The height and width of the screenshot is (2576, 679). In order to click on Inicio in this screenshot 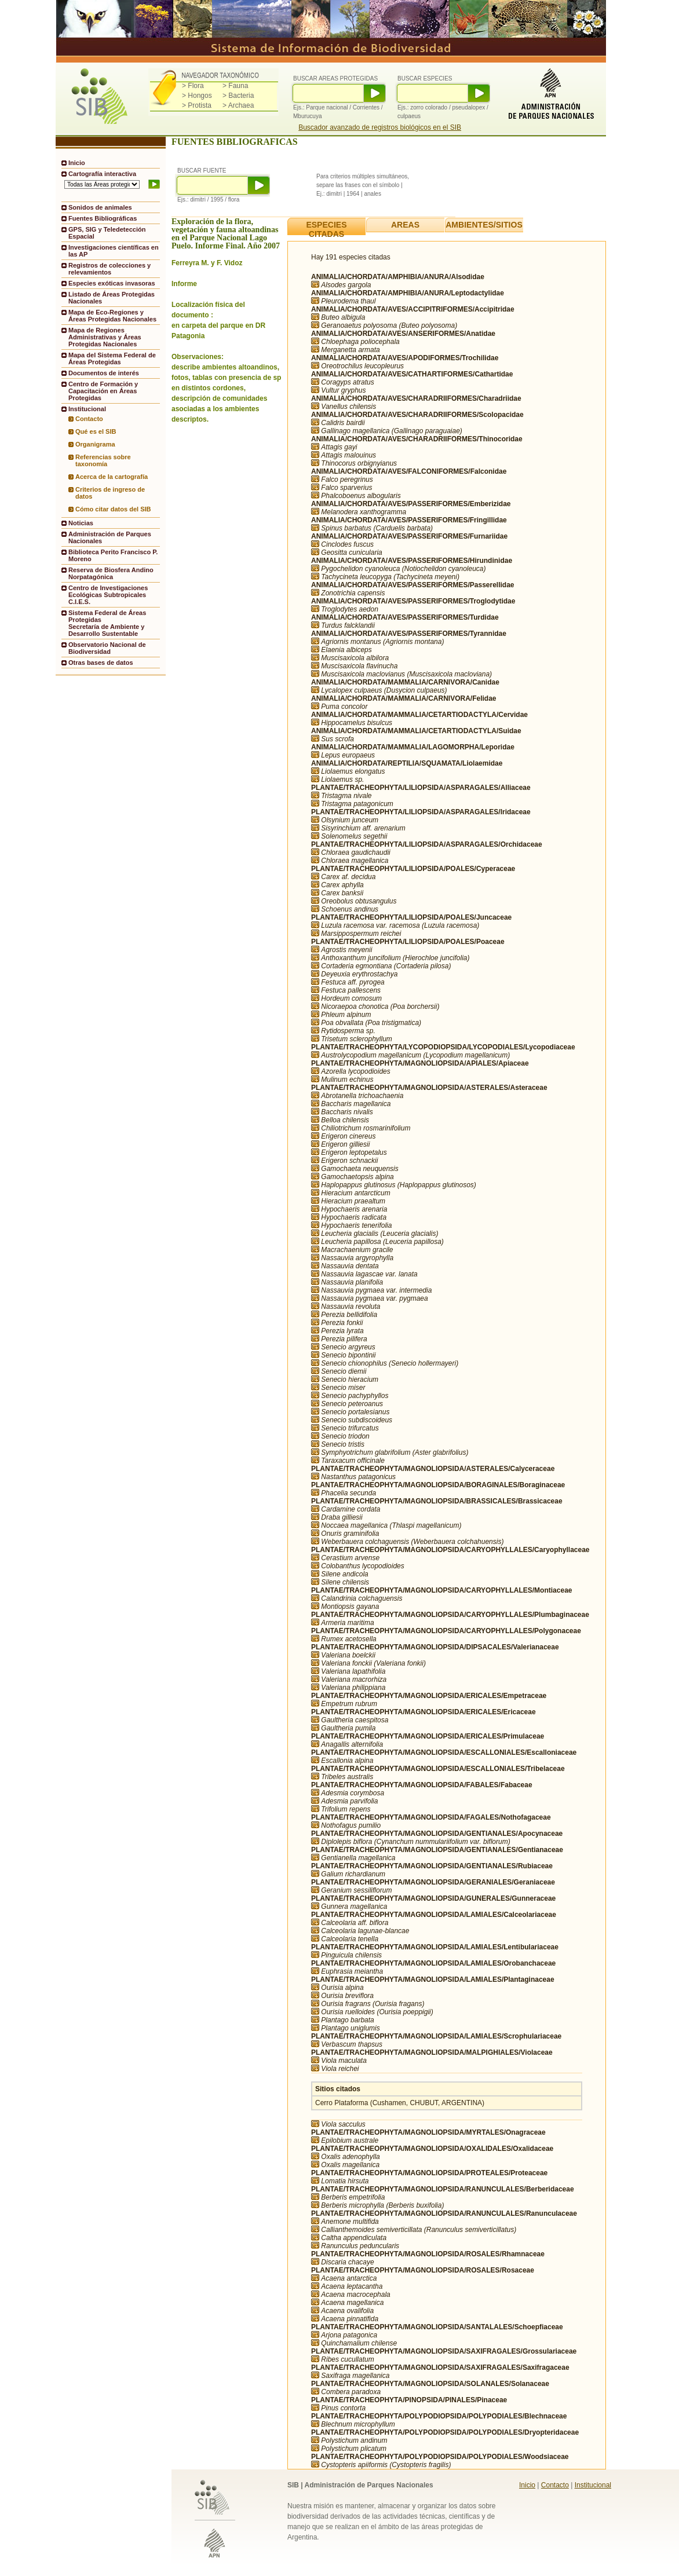, I will do `click(76, 162)`.